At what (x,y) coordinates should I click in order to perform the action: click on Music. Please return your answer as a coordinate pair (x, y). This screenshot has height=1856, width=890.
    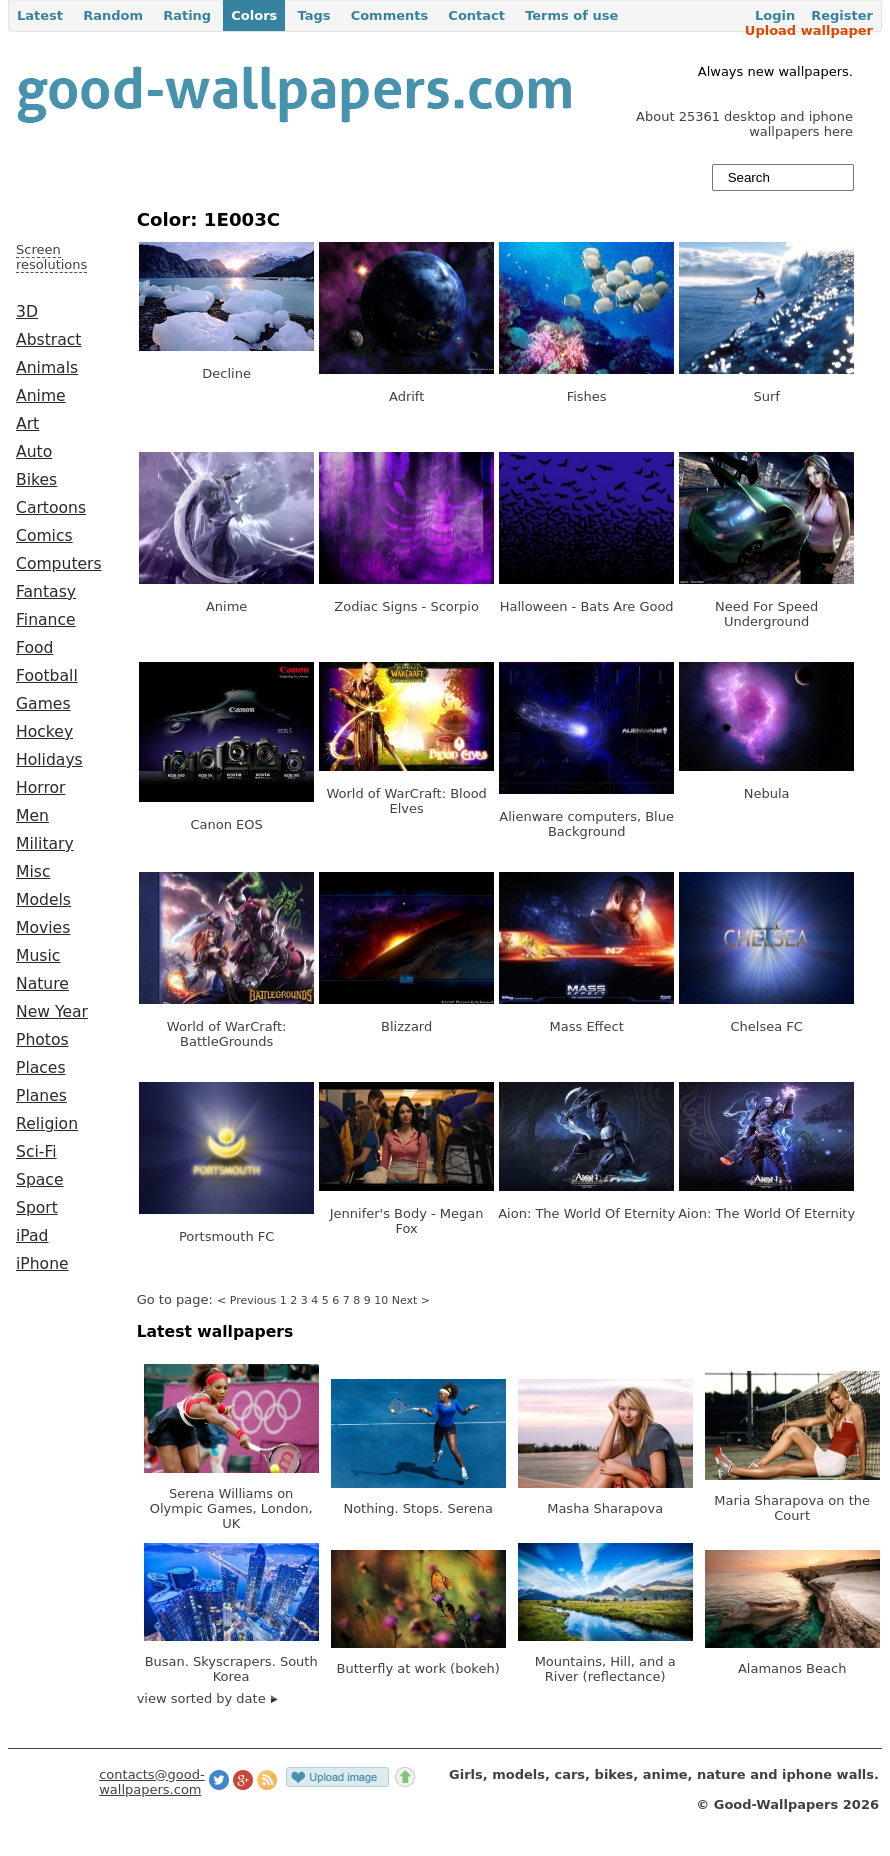
    Looking at the image, I should click on (38, 956).